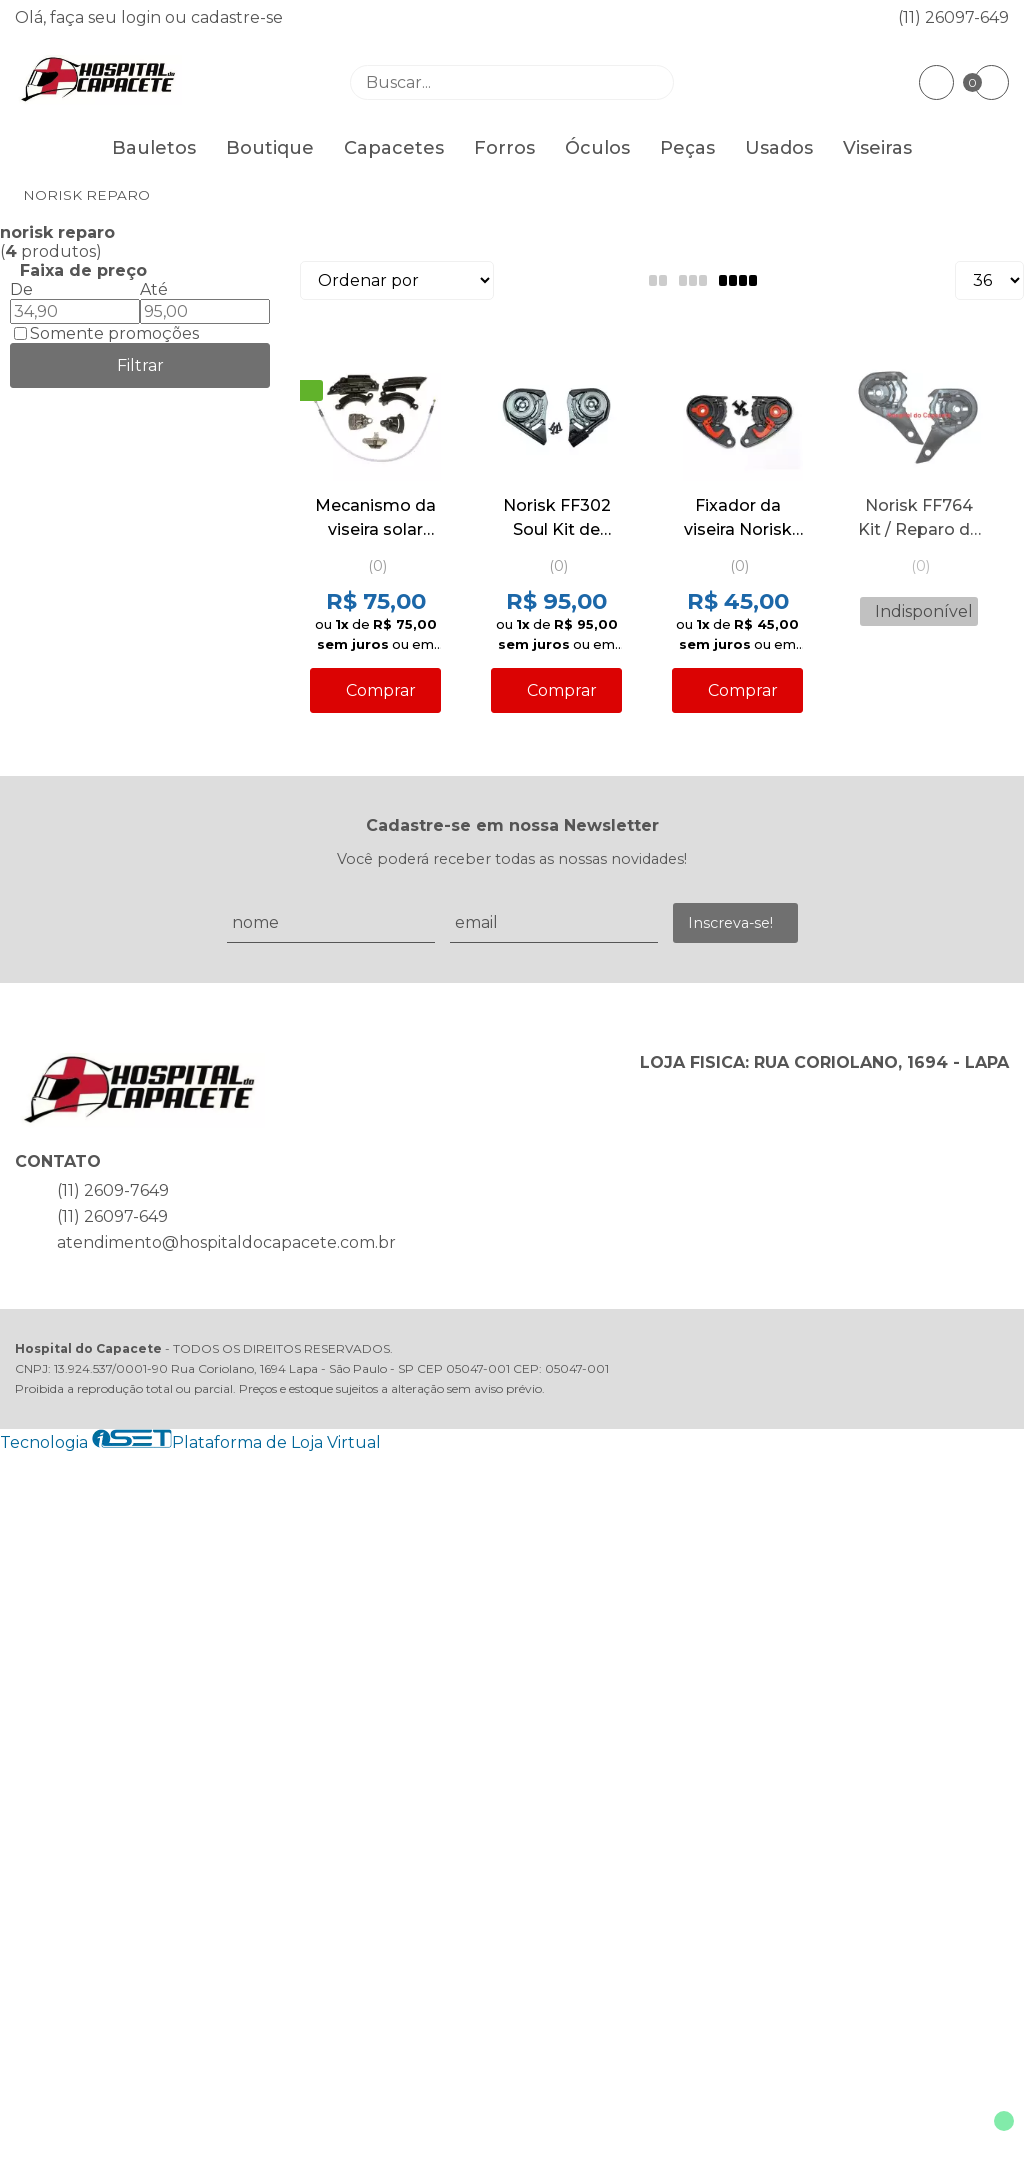  I want to click on Inscreva-se!, so click(730, 923).